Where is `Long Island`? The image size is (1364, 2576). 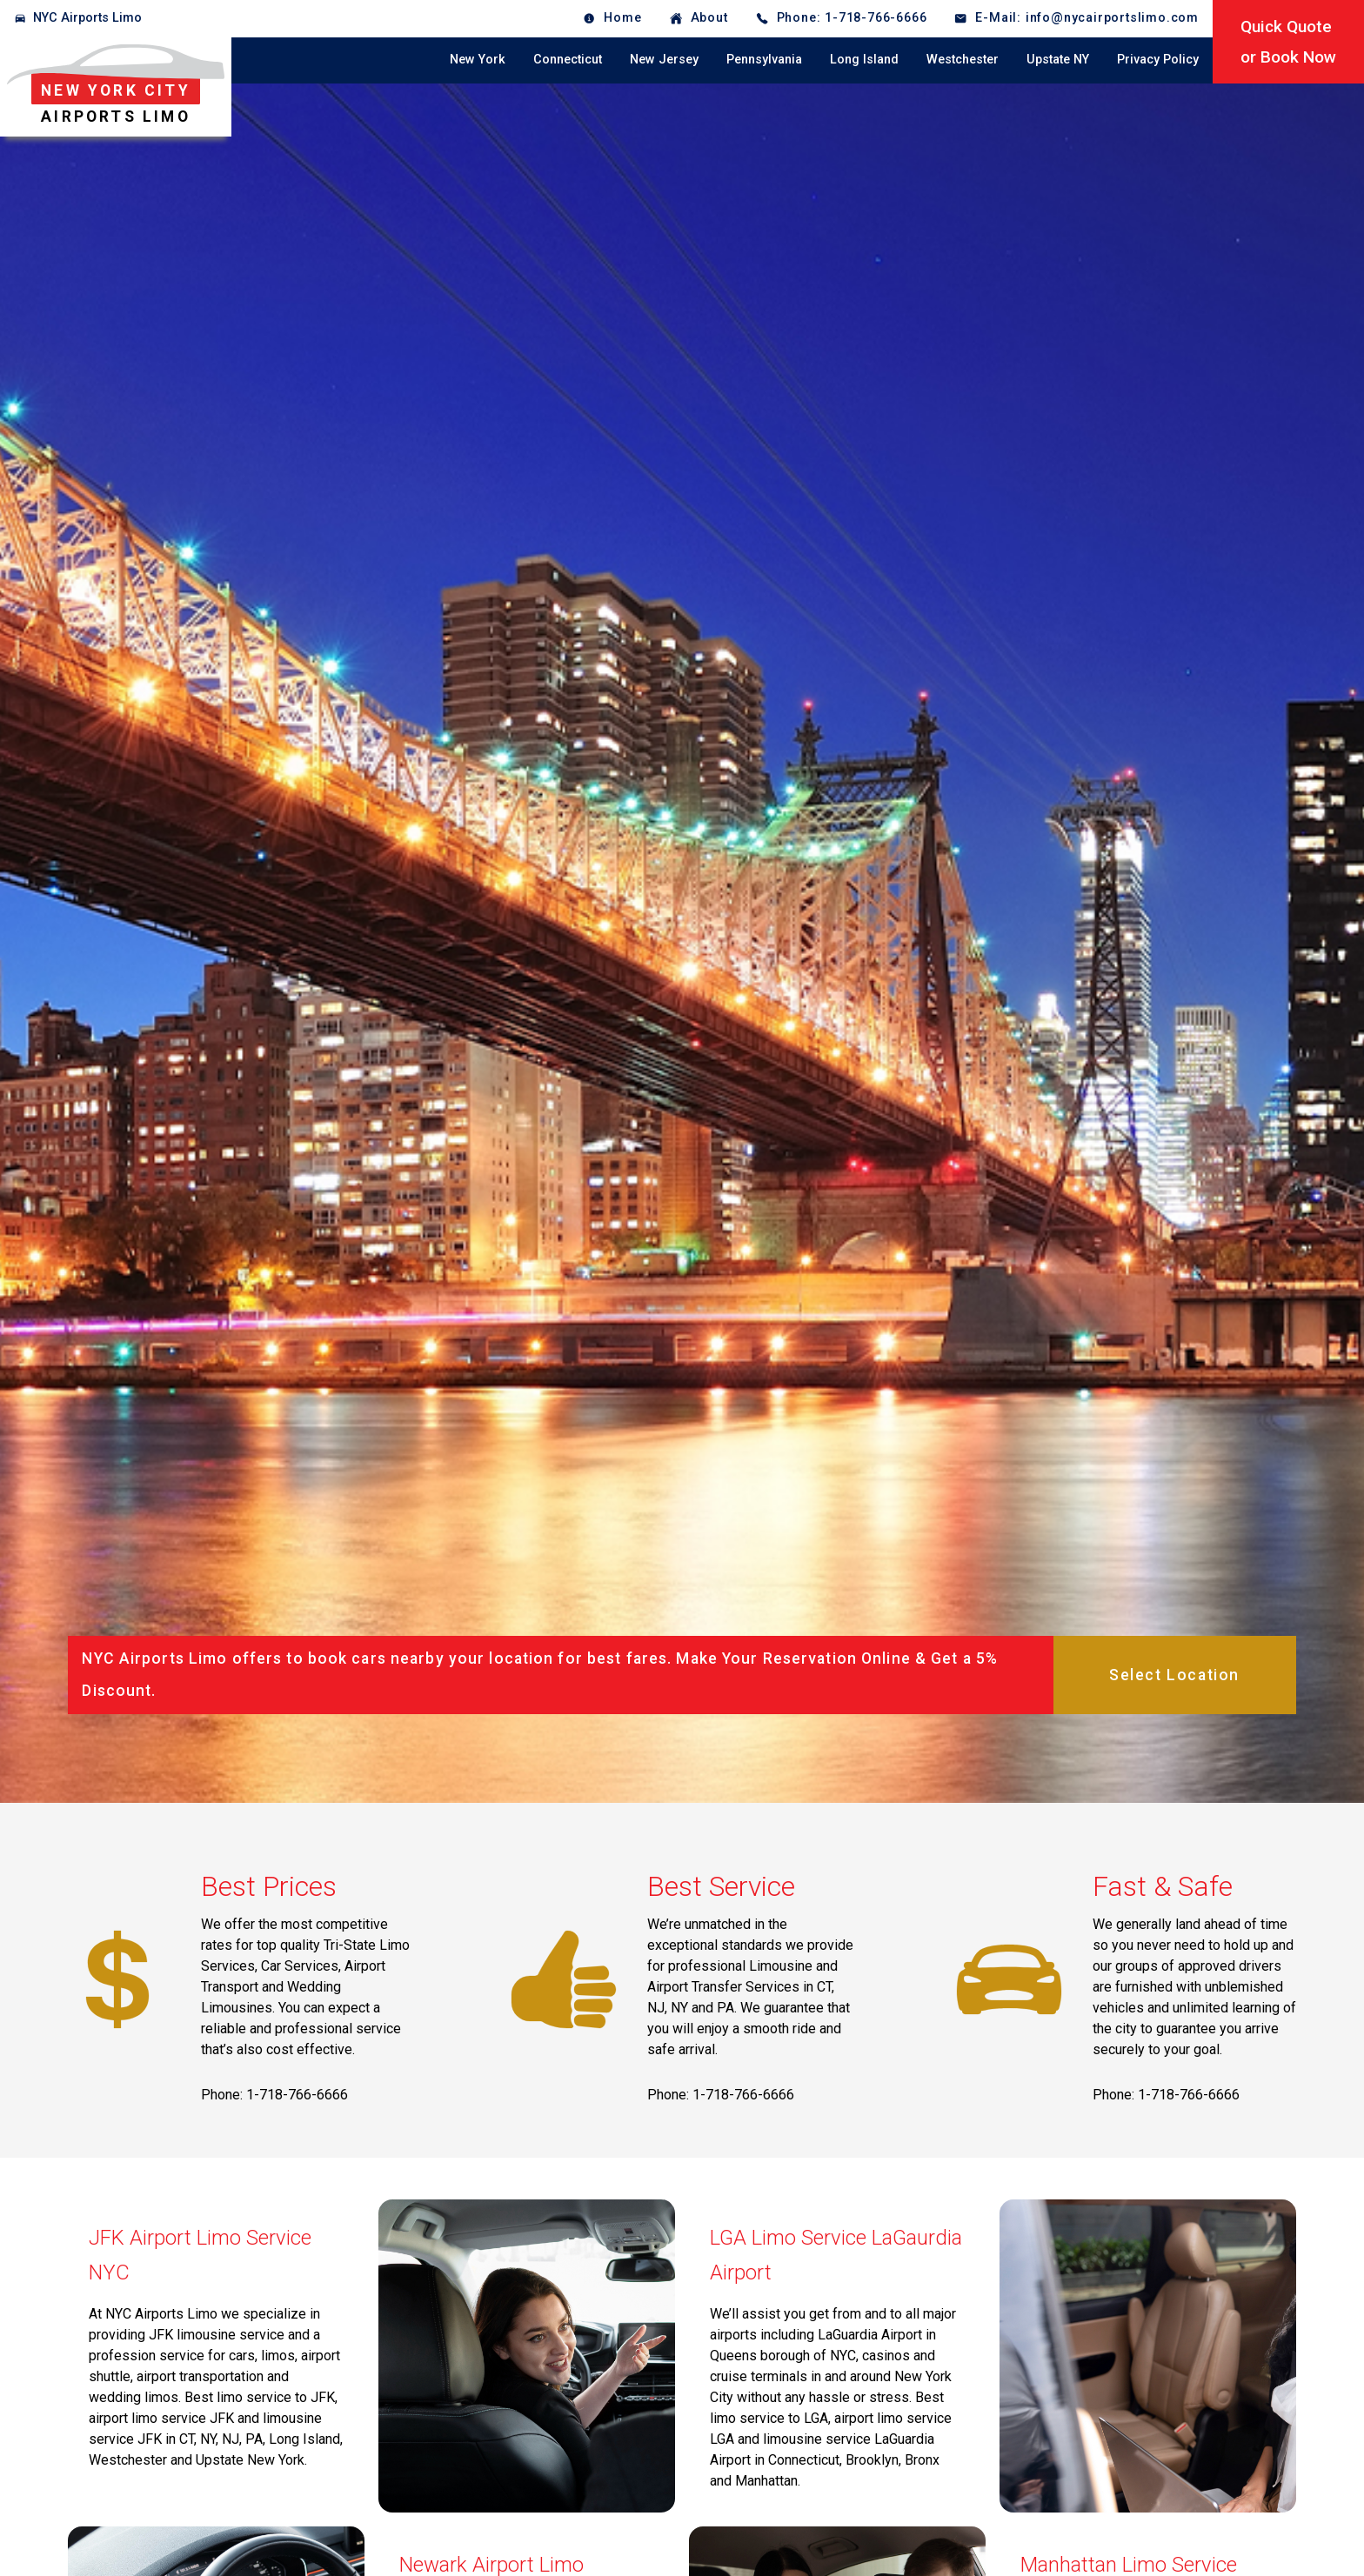
Long Island is located at coordinates (864, 59).